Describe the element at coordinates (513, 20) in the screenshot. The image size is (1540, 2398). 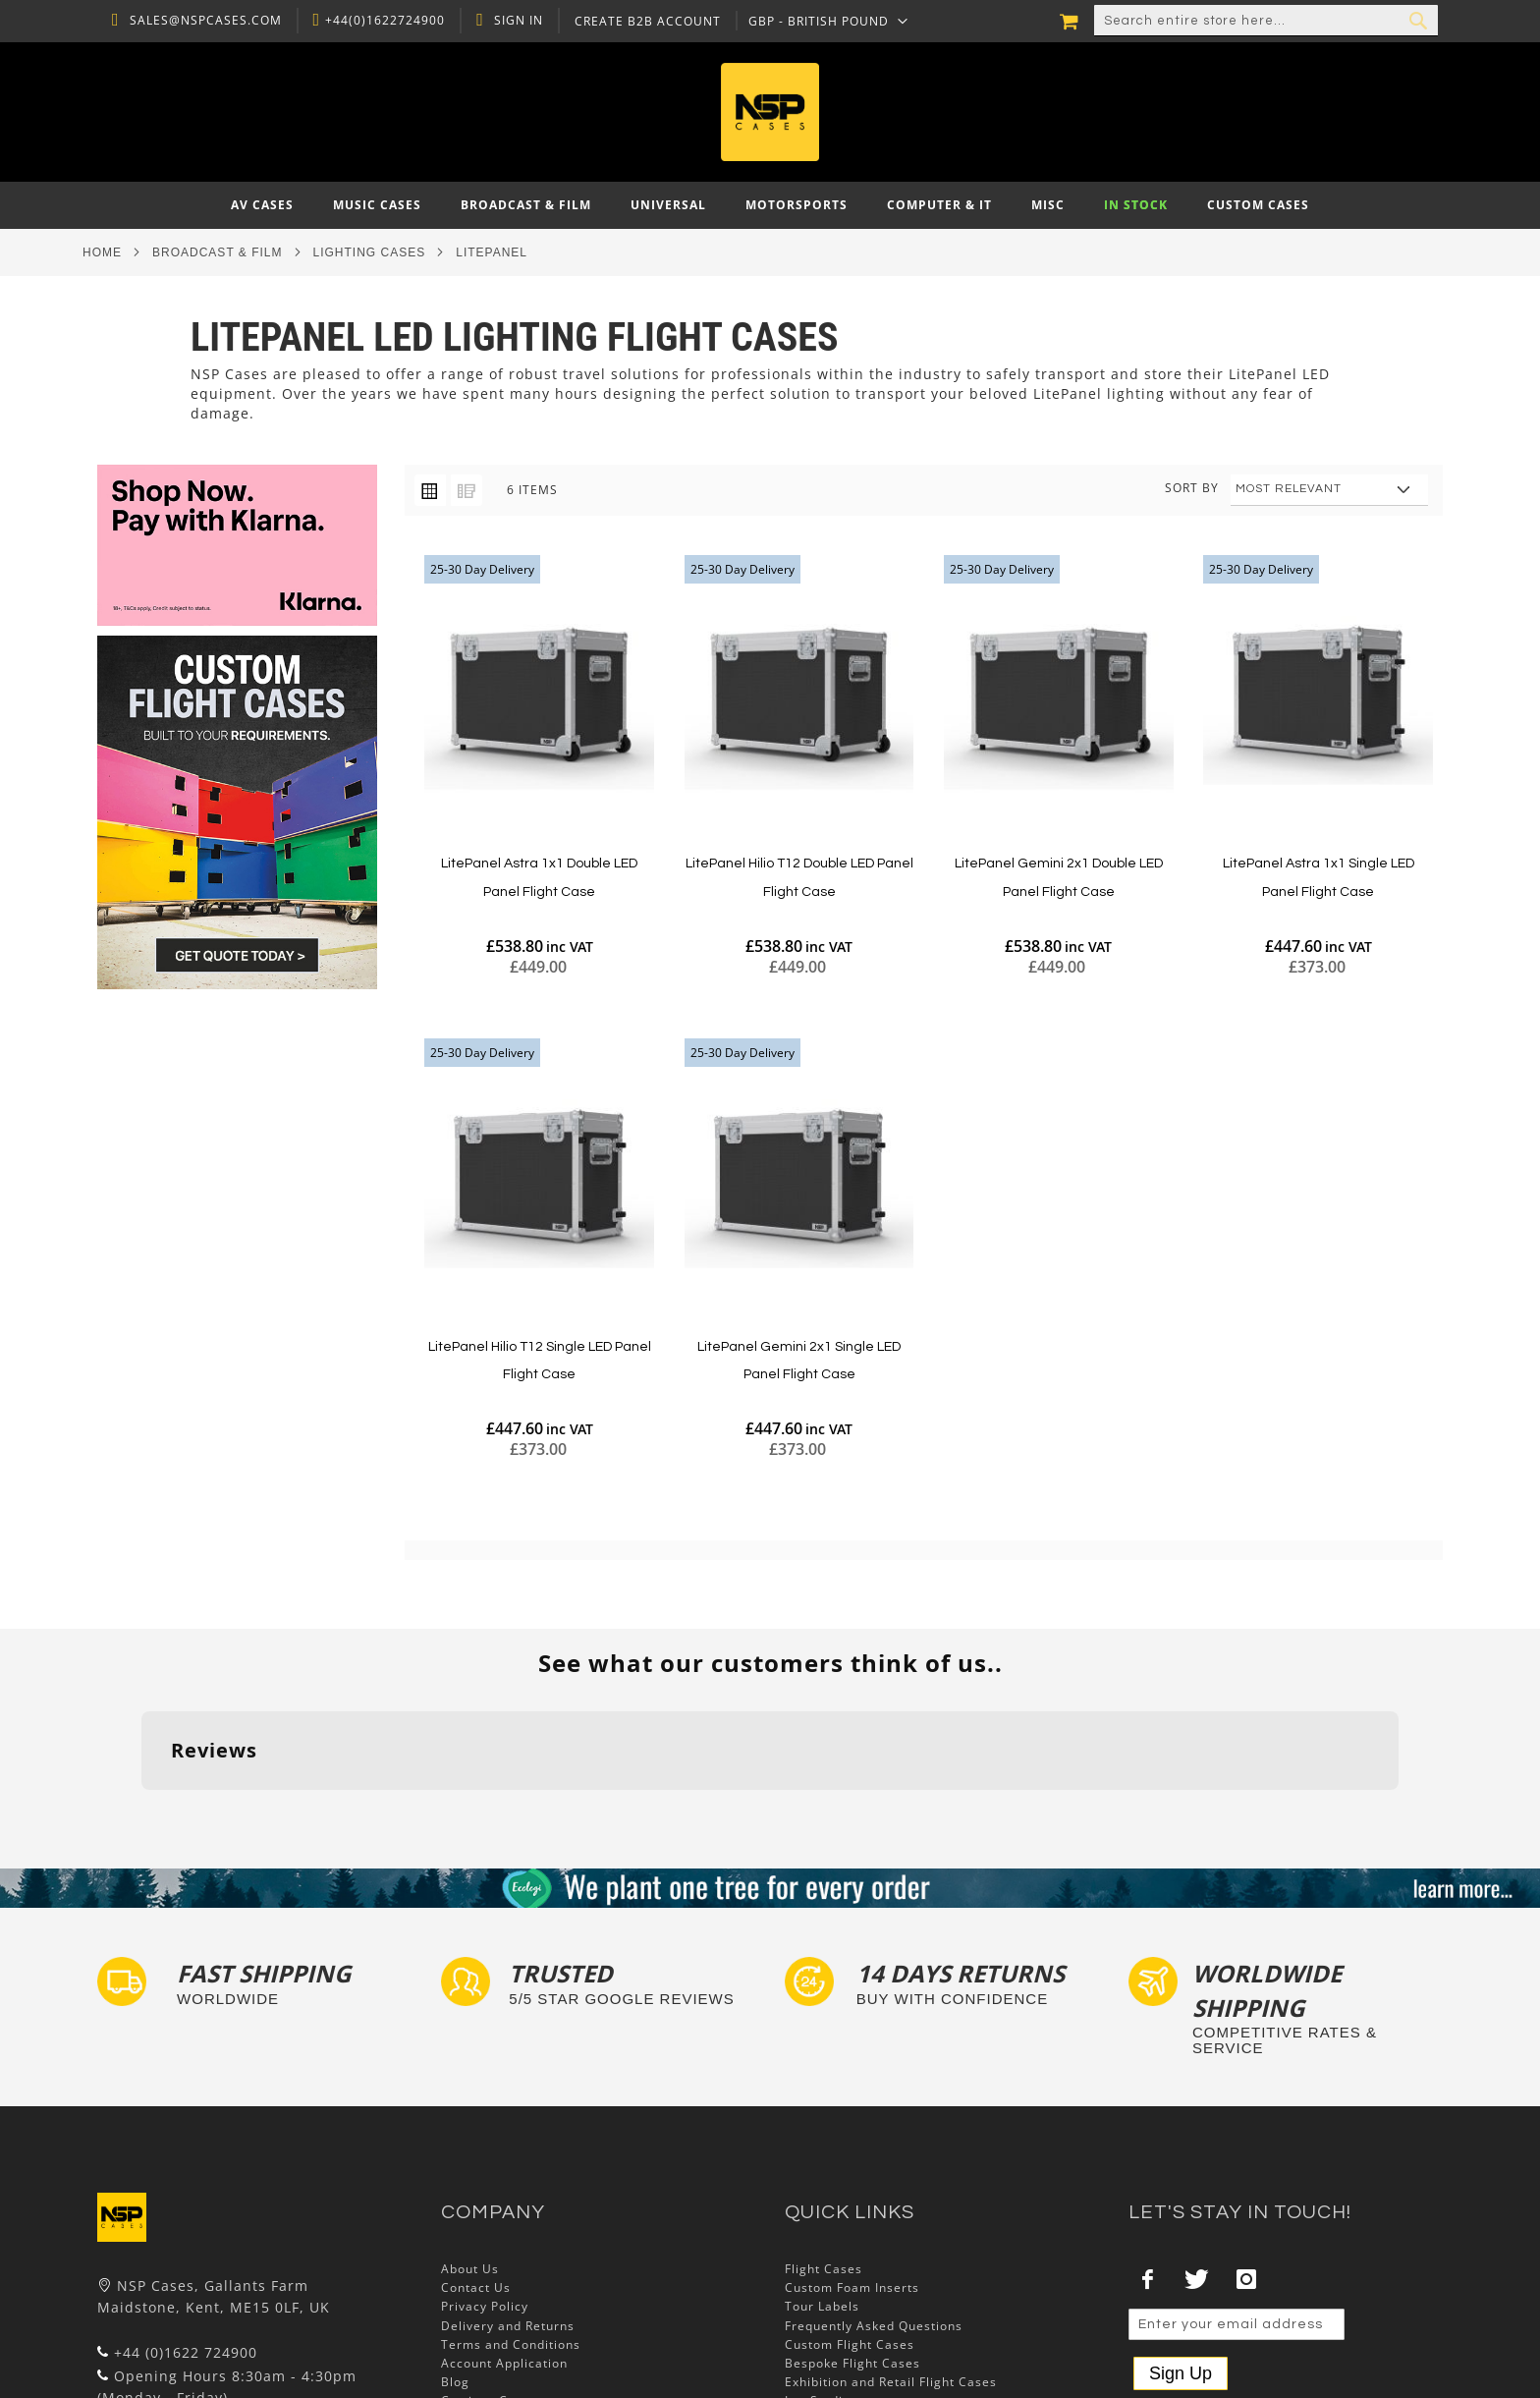
I see `Sign In` at that location.